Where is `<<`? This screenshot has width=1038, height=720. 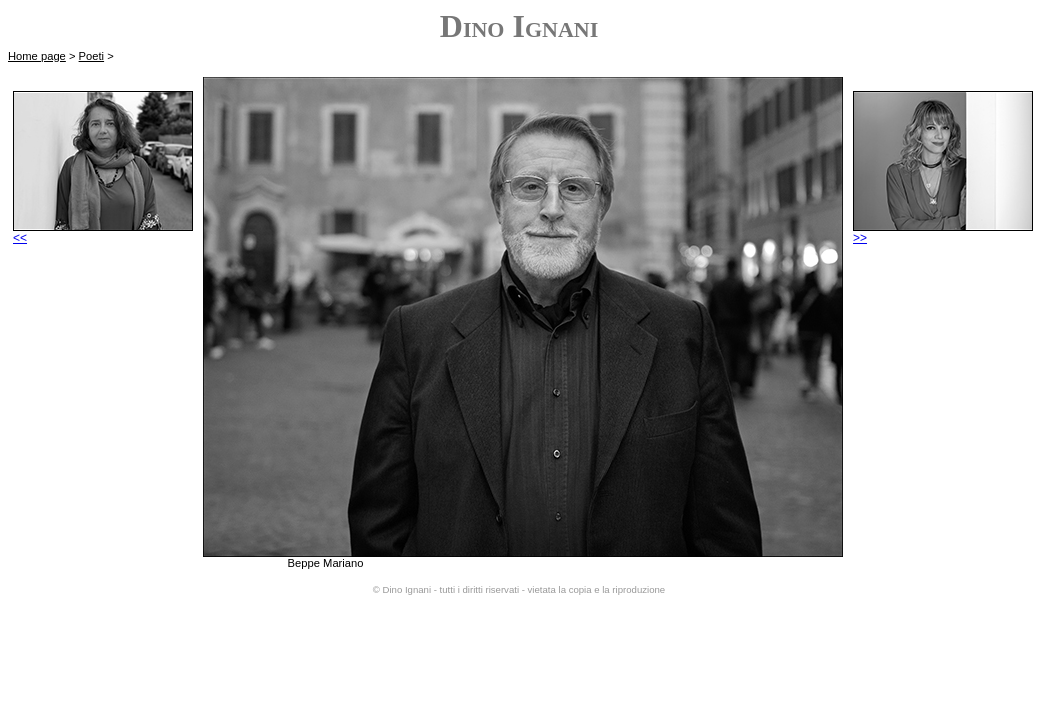
<< is located at coordinates (103, 232).